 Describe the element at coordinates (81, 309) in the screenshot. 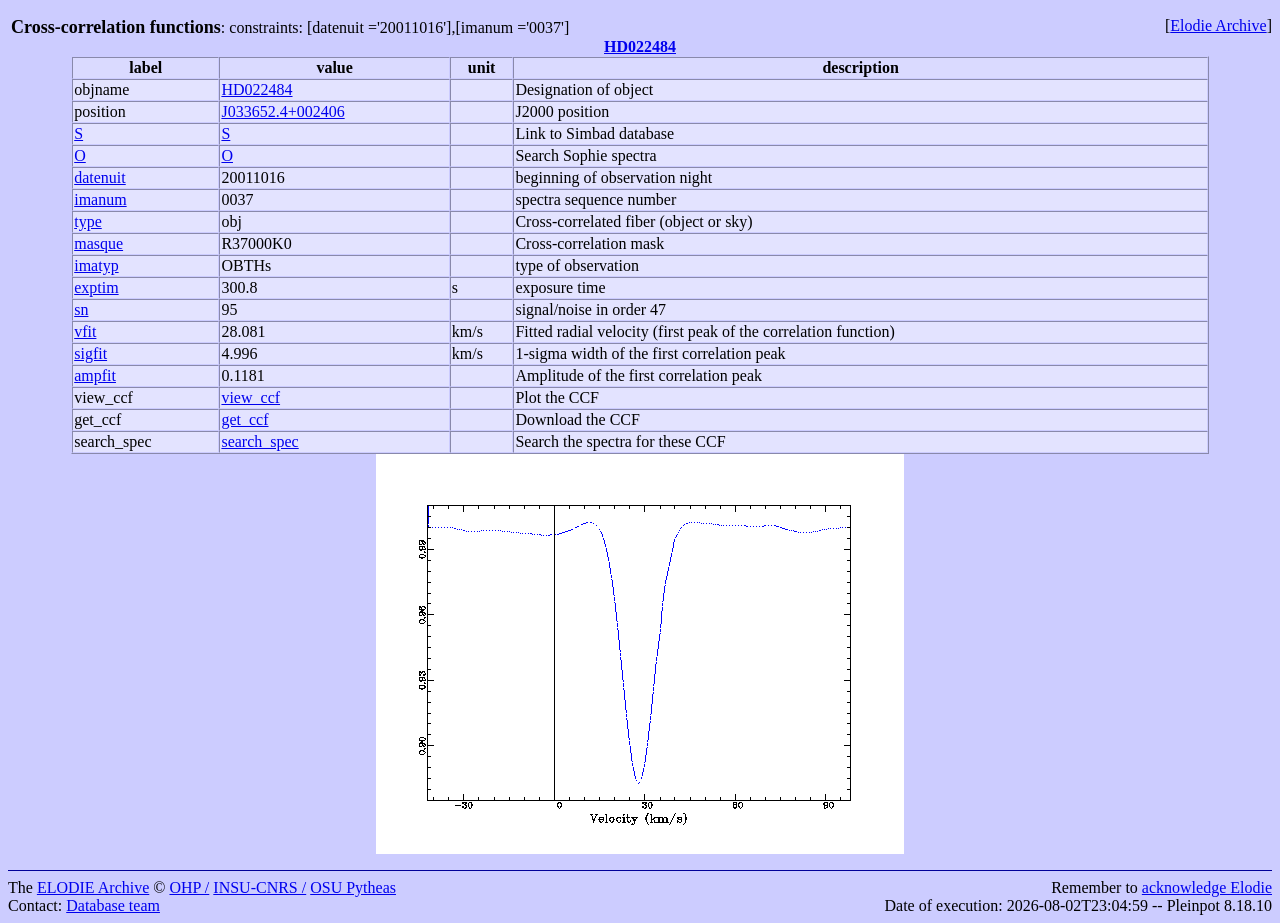

I see `sn` at that location.